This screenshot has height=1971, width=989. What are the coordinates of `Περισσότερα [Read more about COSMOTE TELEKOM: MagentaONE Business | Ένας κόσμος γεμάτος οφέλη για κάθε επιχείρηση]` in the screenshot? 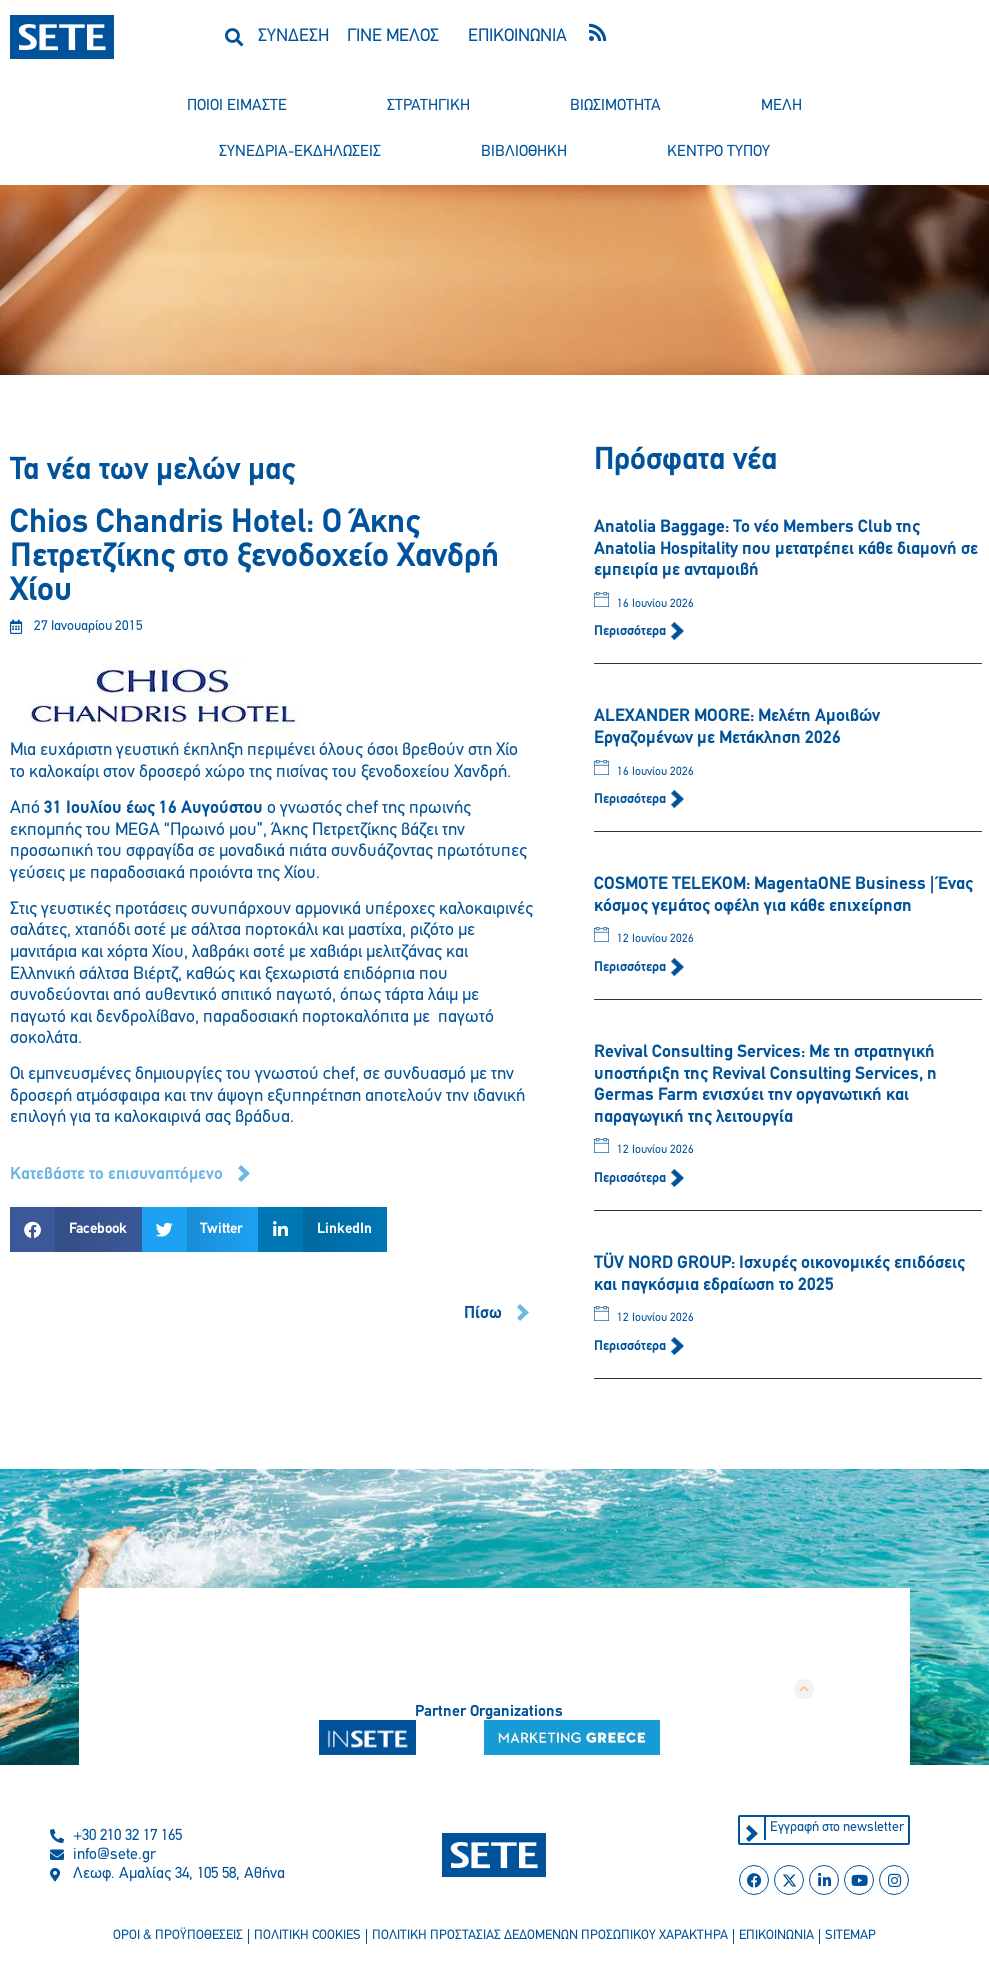 It's located at (631, 967).